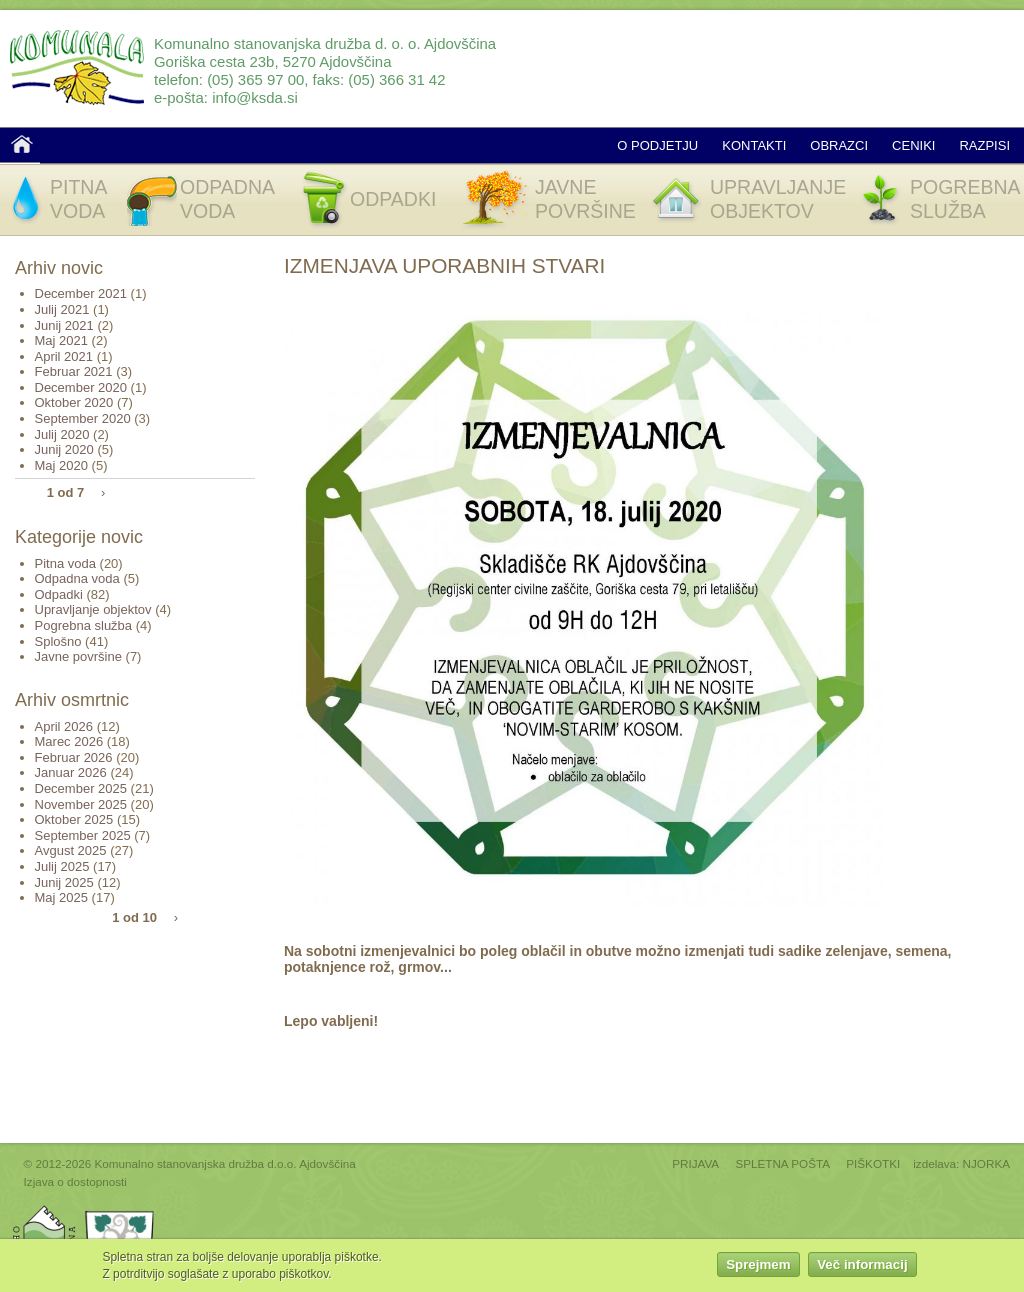 Image resolution: width=1024 pixels, height=1292 pixels. Describe the element at coordinates (81, 804) in the screenshot. I see `November 2025` at that location.